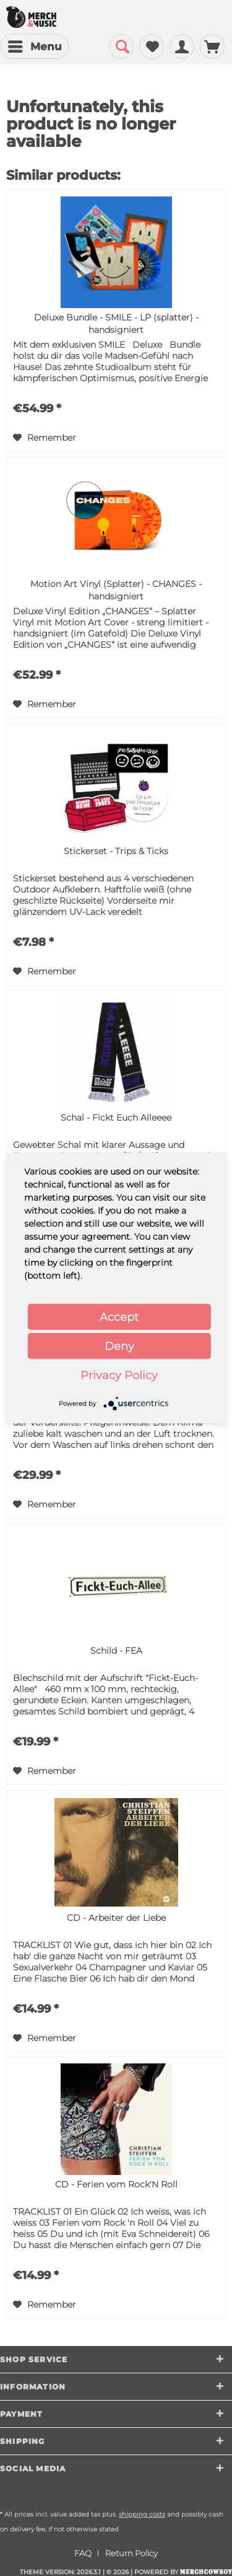 The image size is (232, 2576). What do you see at coordinates (119, 1346) in the screenshot?
I see `Deny` at bounding box center [119, 1346].